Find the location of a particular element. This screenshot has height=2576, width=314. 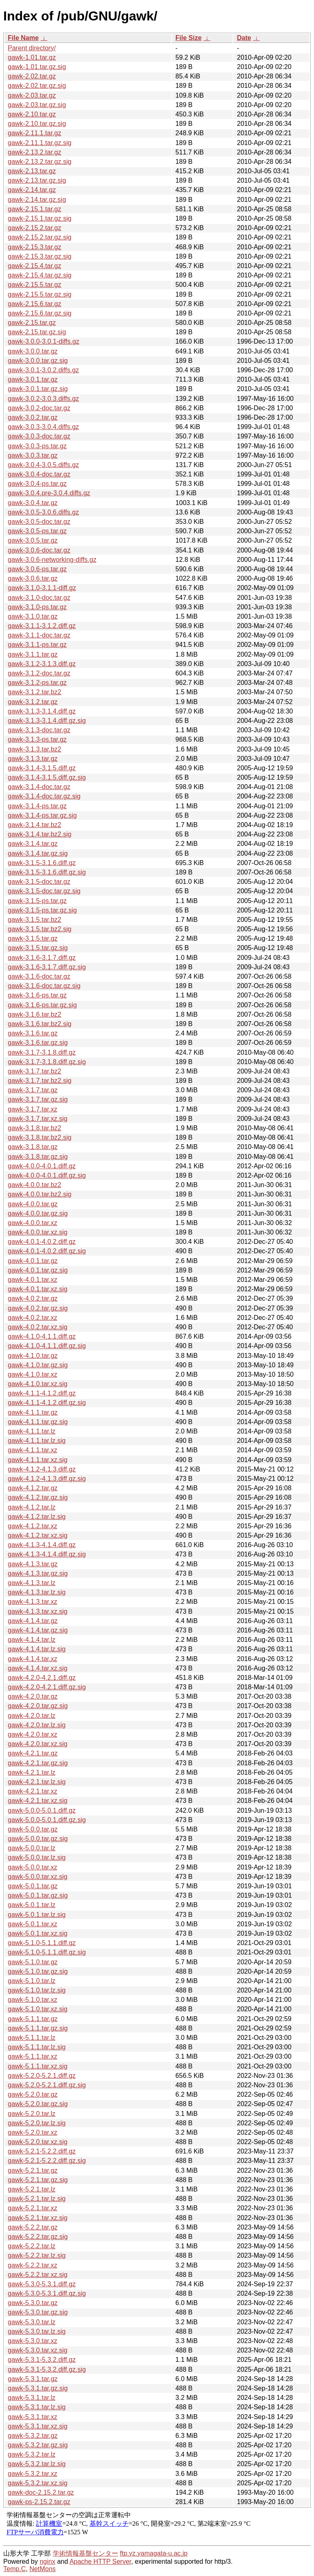

gawk-2.15.4.tar.gz is located at coordinates (34, 265).